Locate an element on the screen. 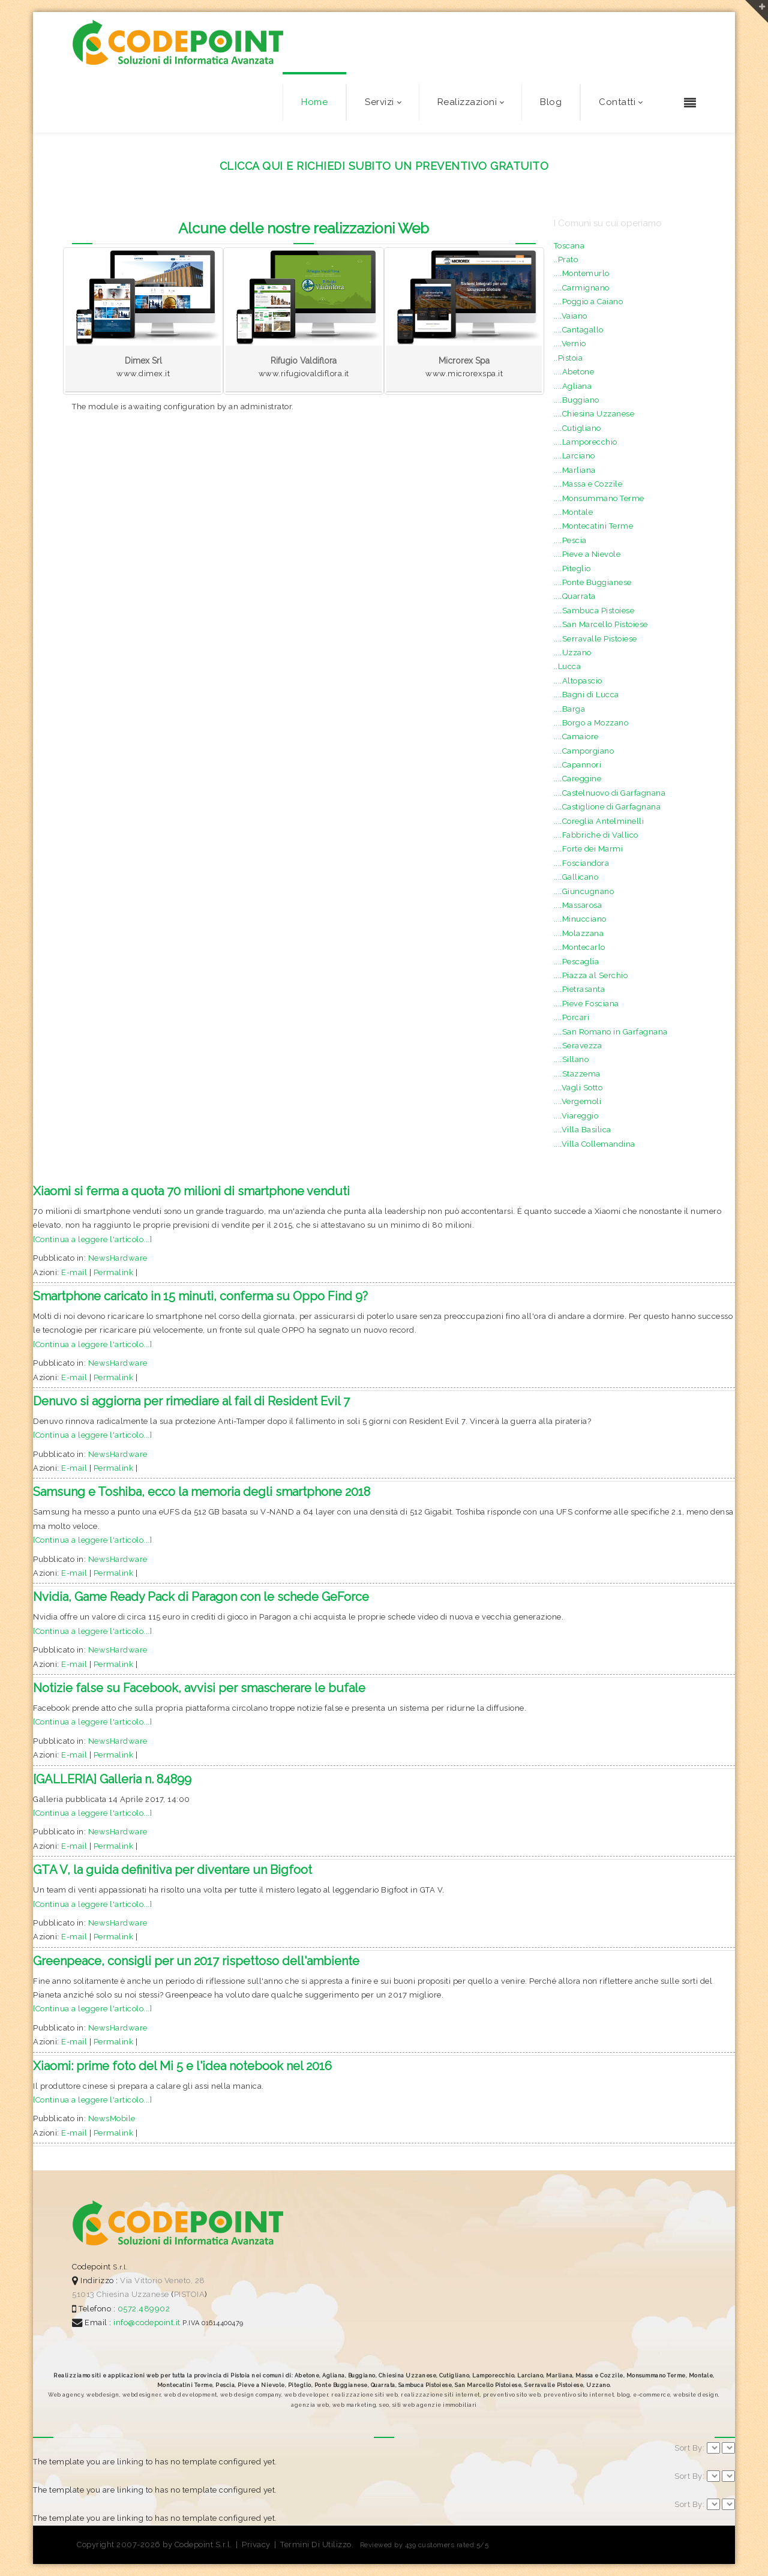  Denuvo si aggiorna per rimediare al fail di Resident Evil 7 is located at coordinates (191, 1401).